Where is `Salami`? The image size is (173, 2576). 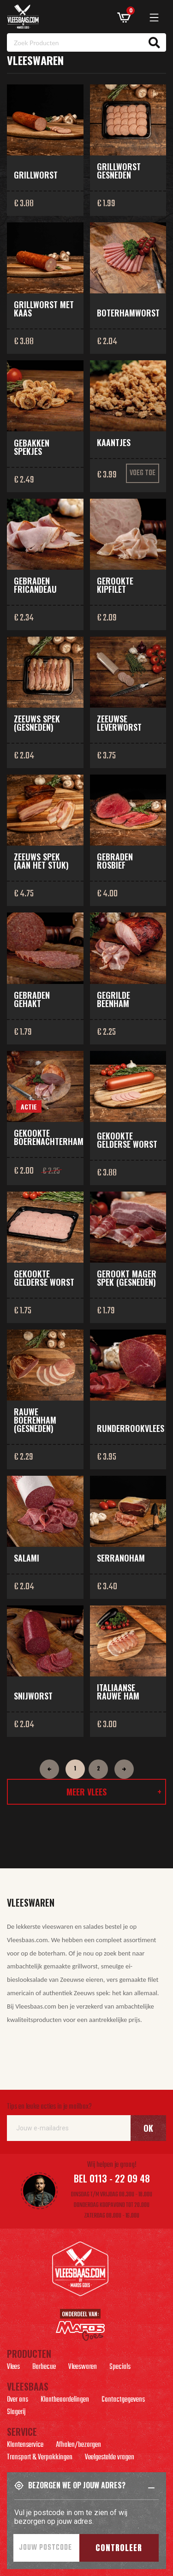
Salami is located at coordinates (26, 1558).